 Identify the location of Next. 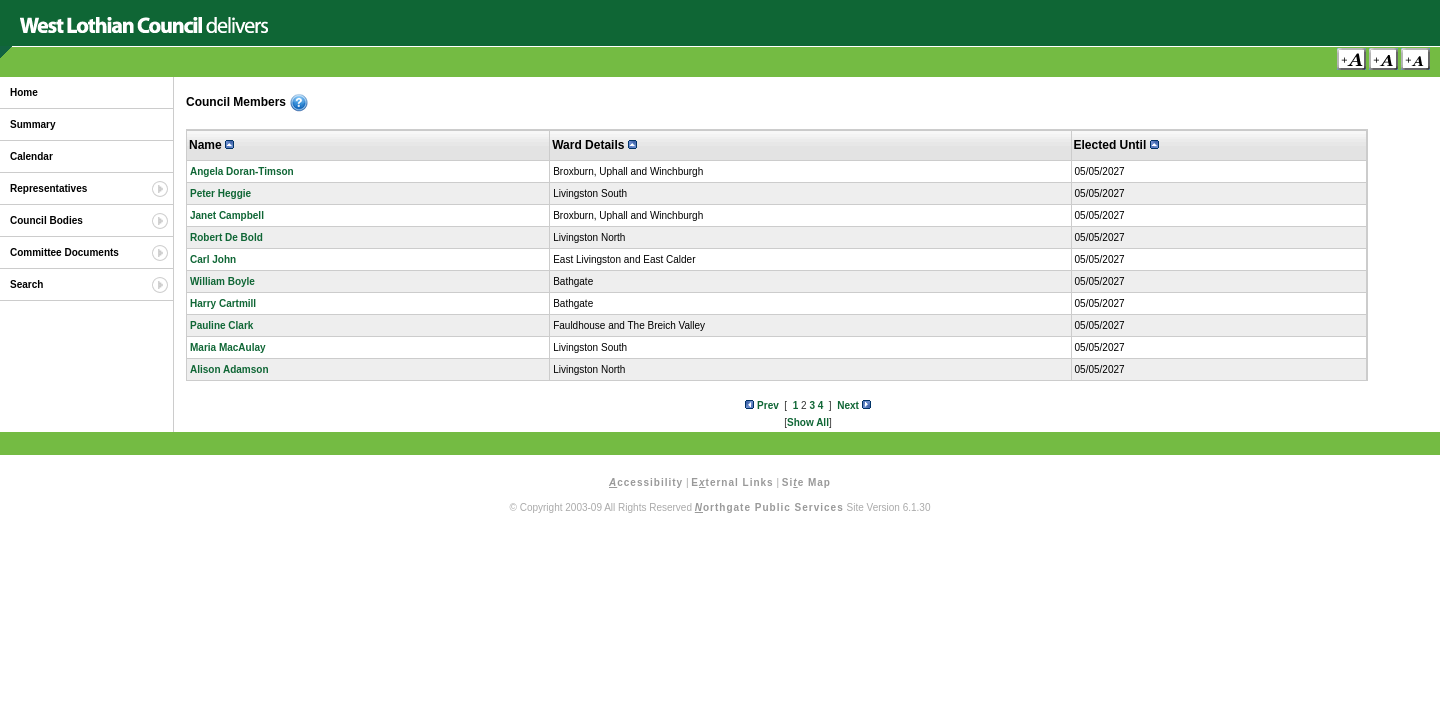
(853, 405).